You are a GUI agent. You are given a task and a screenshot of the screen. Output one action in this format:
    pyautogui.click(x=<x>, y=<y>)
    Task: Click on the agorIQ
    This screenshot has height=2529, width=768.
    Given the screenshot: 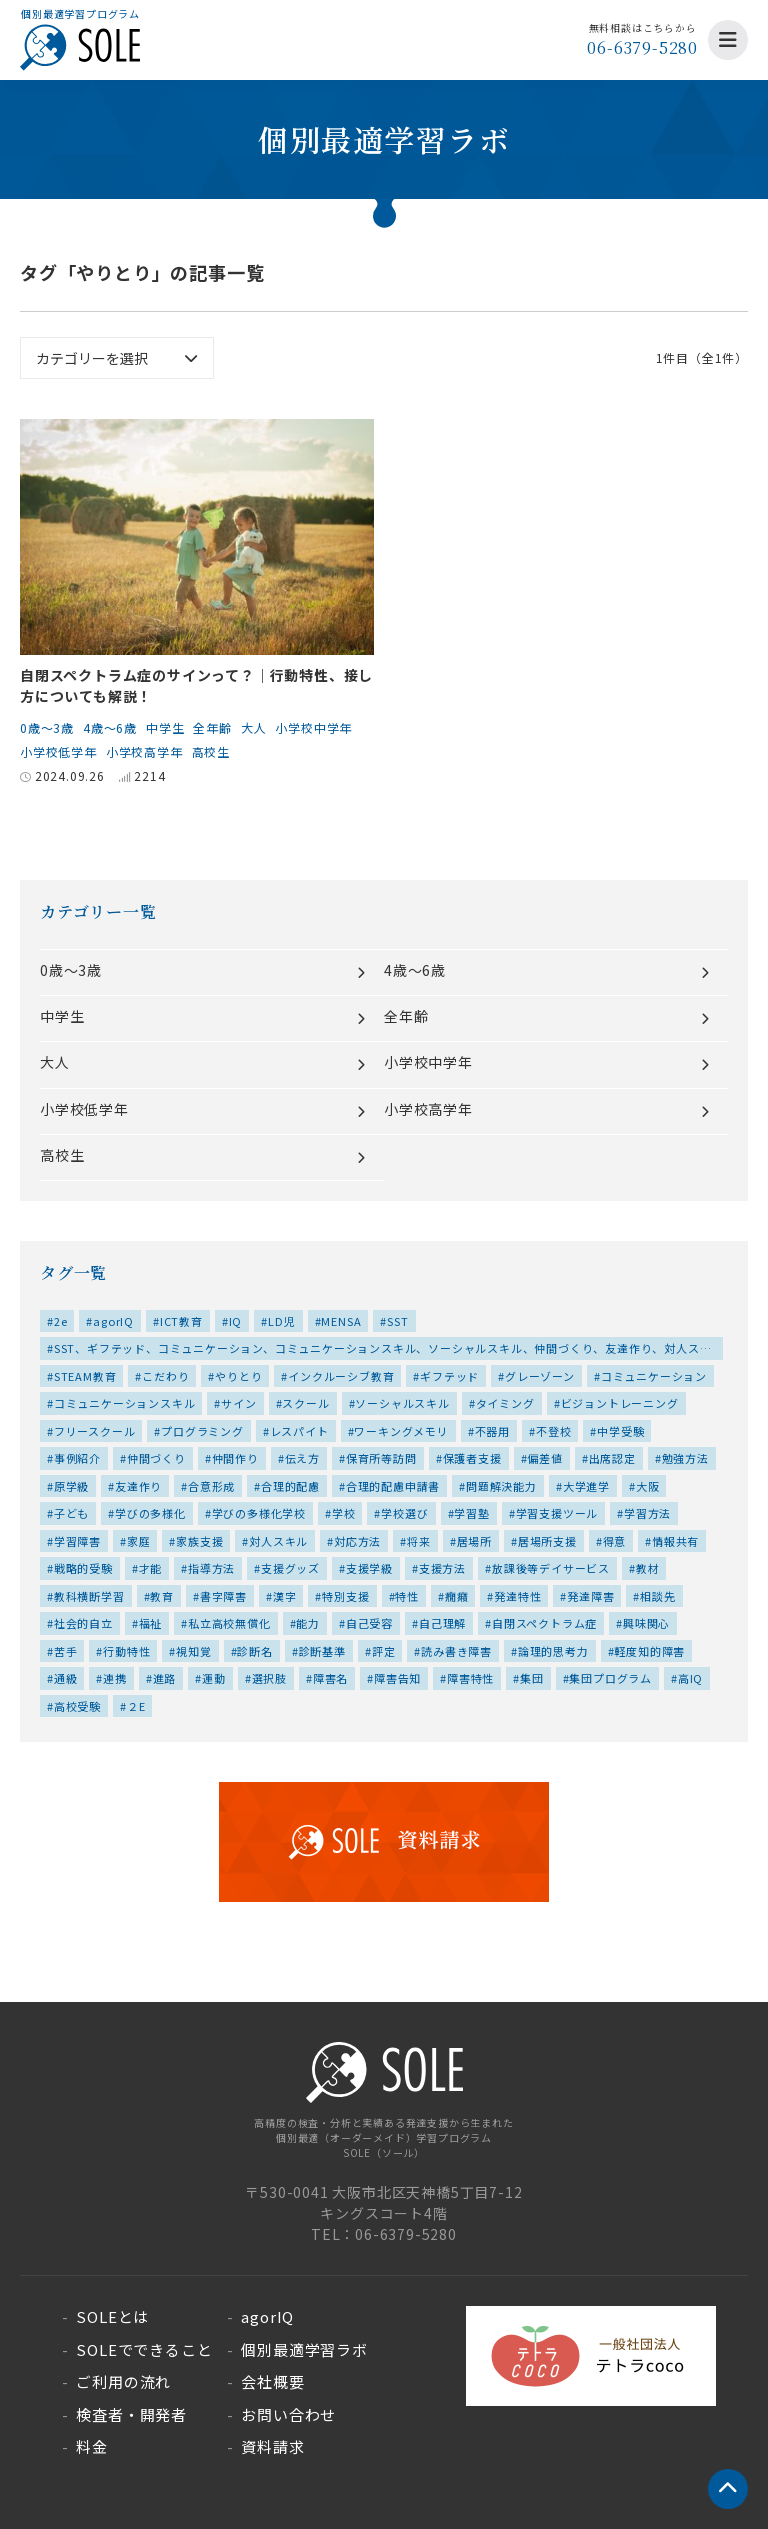 What is the action you would take?
    pyautogui.click(x=113, y=1321)
    